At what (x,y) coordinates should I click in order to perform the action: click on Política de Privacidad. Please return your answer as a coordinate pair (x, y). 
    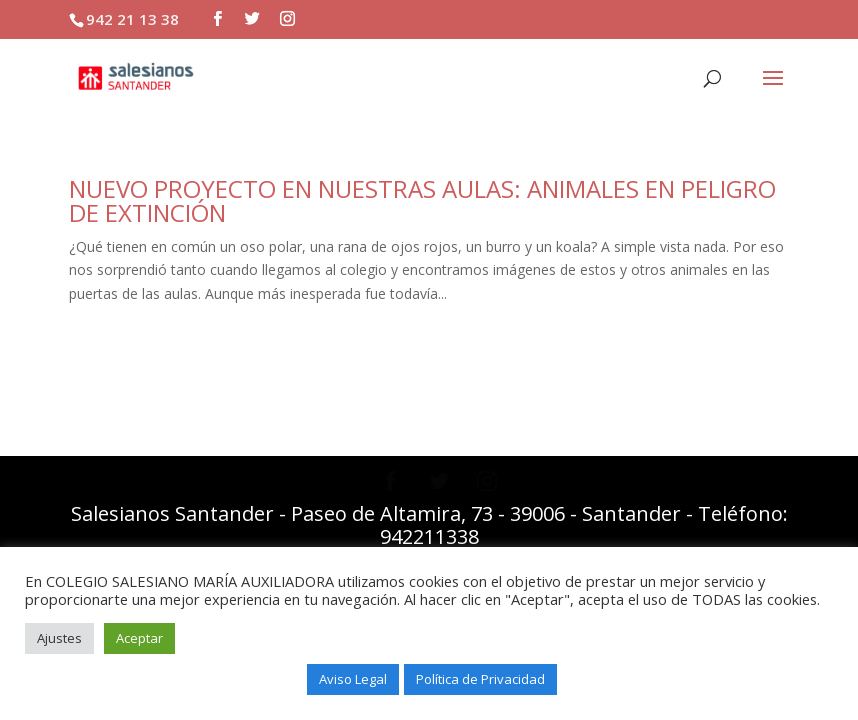
    Looking at the image, I should click on (480, 679).